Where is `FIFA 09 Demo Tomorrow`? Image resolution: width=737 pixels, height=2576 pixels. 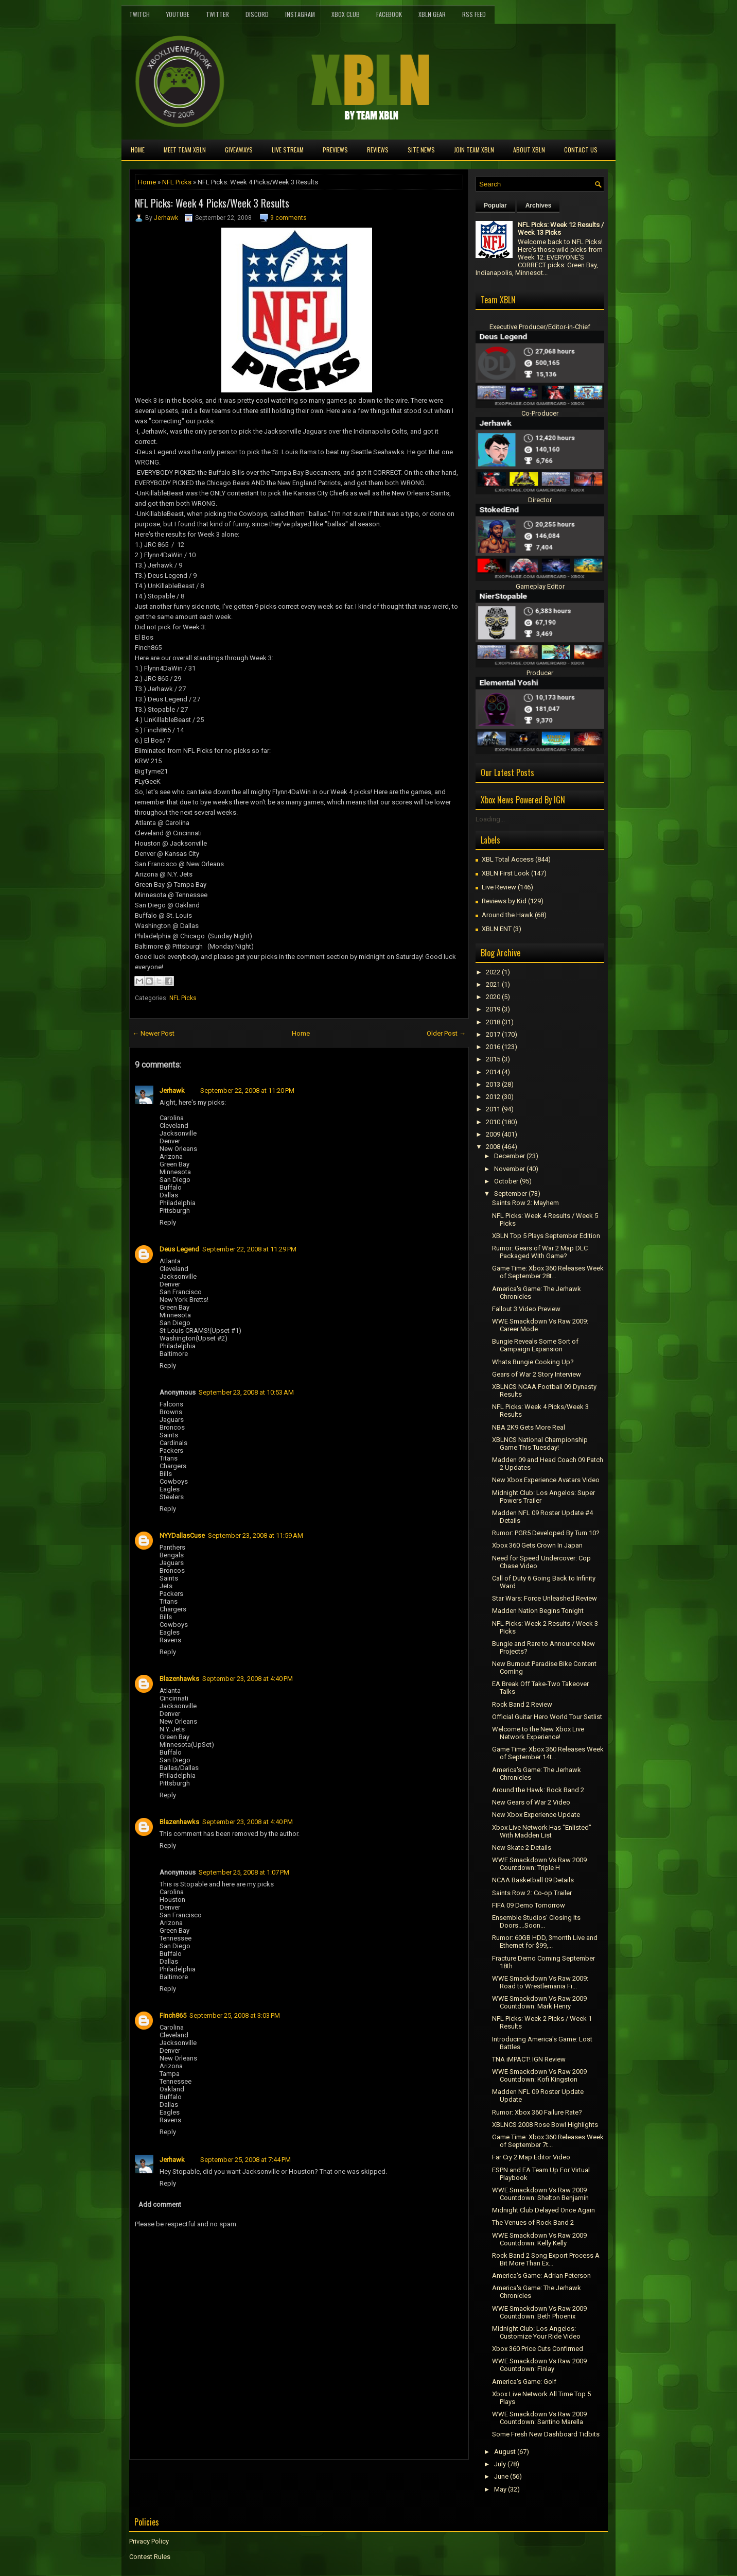
FIFA 09 Demo Tomorrow is located at coordinates (528, 1905).